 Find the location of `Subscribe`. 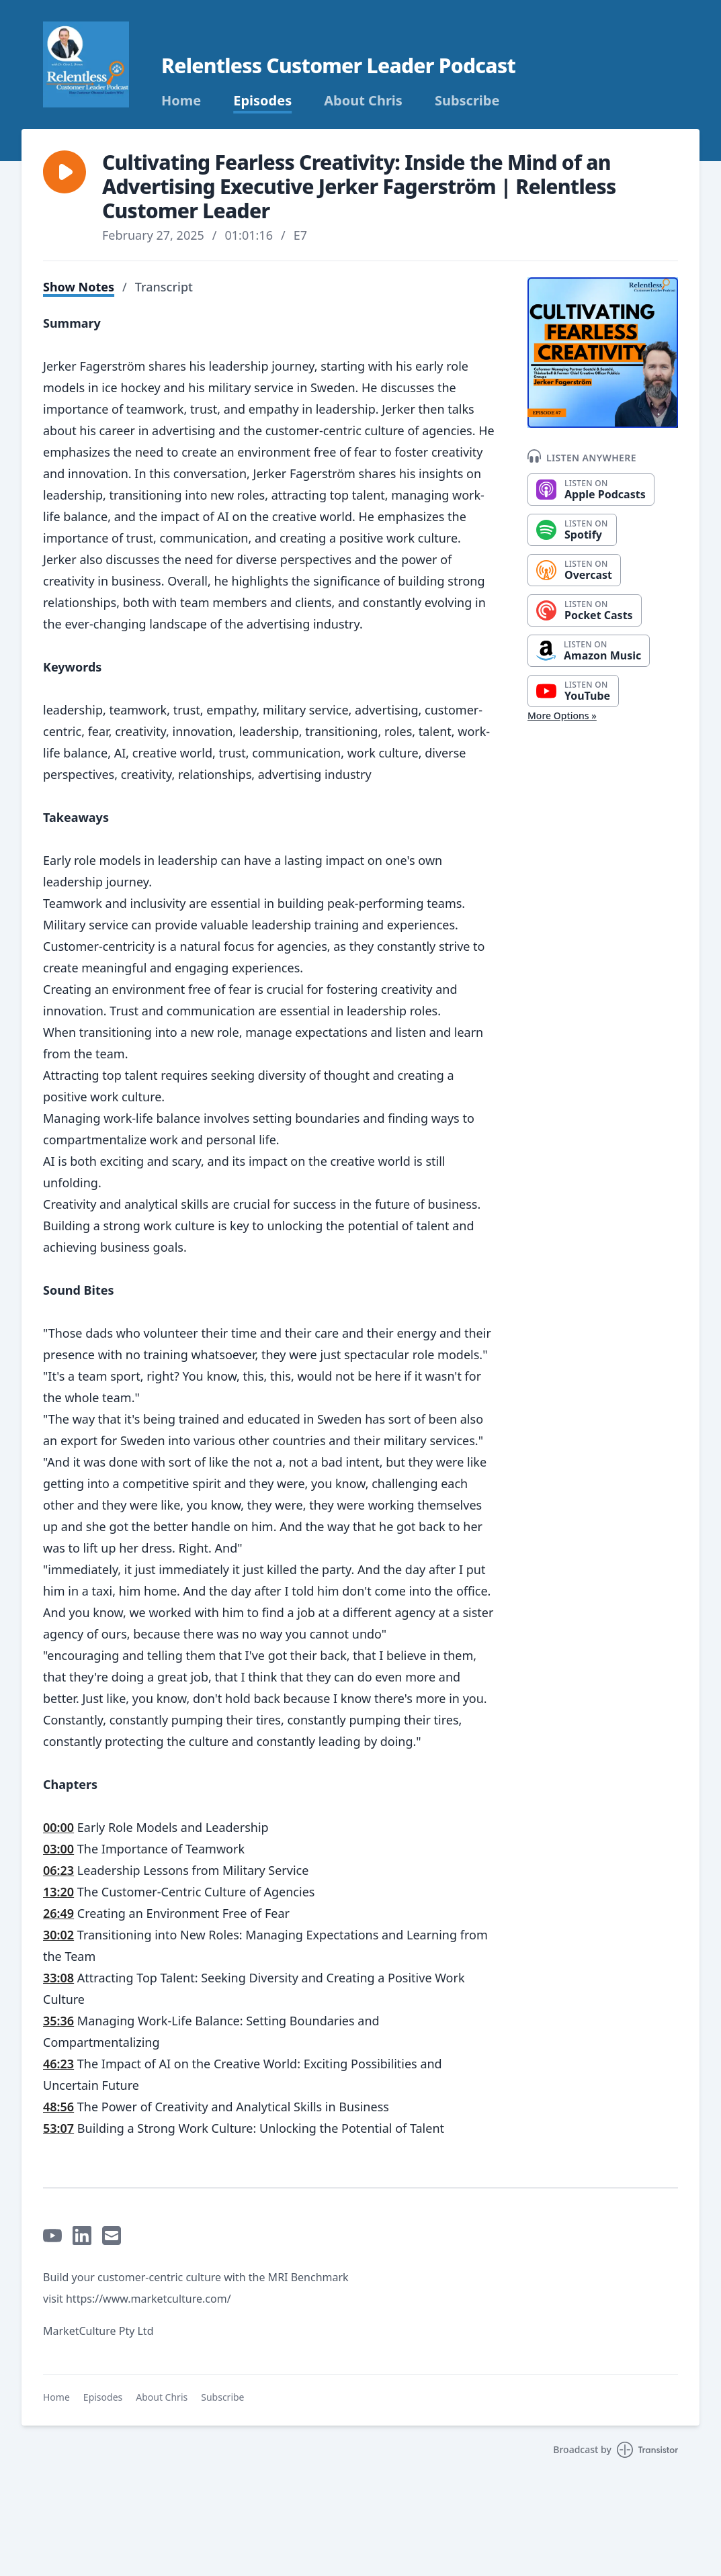

Subscribe is located at coordinates (467, 100).